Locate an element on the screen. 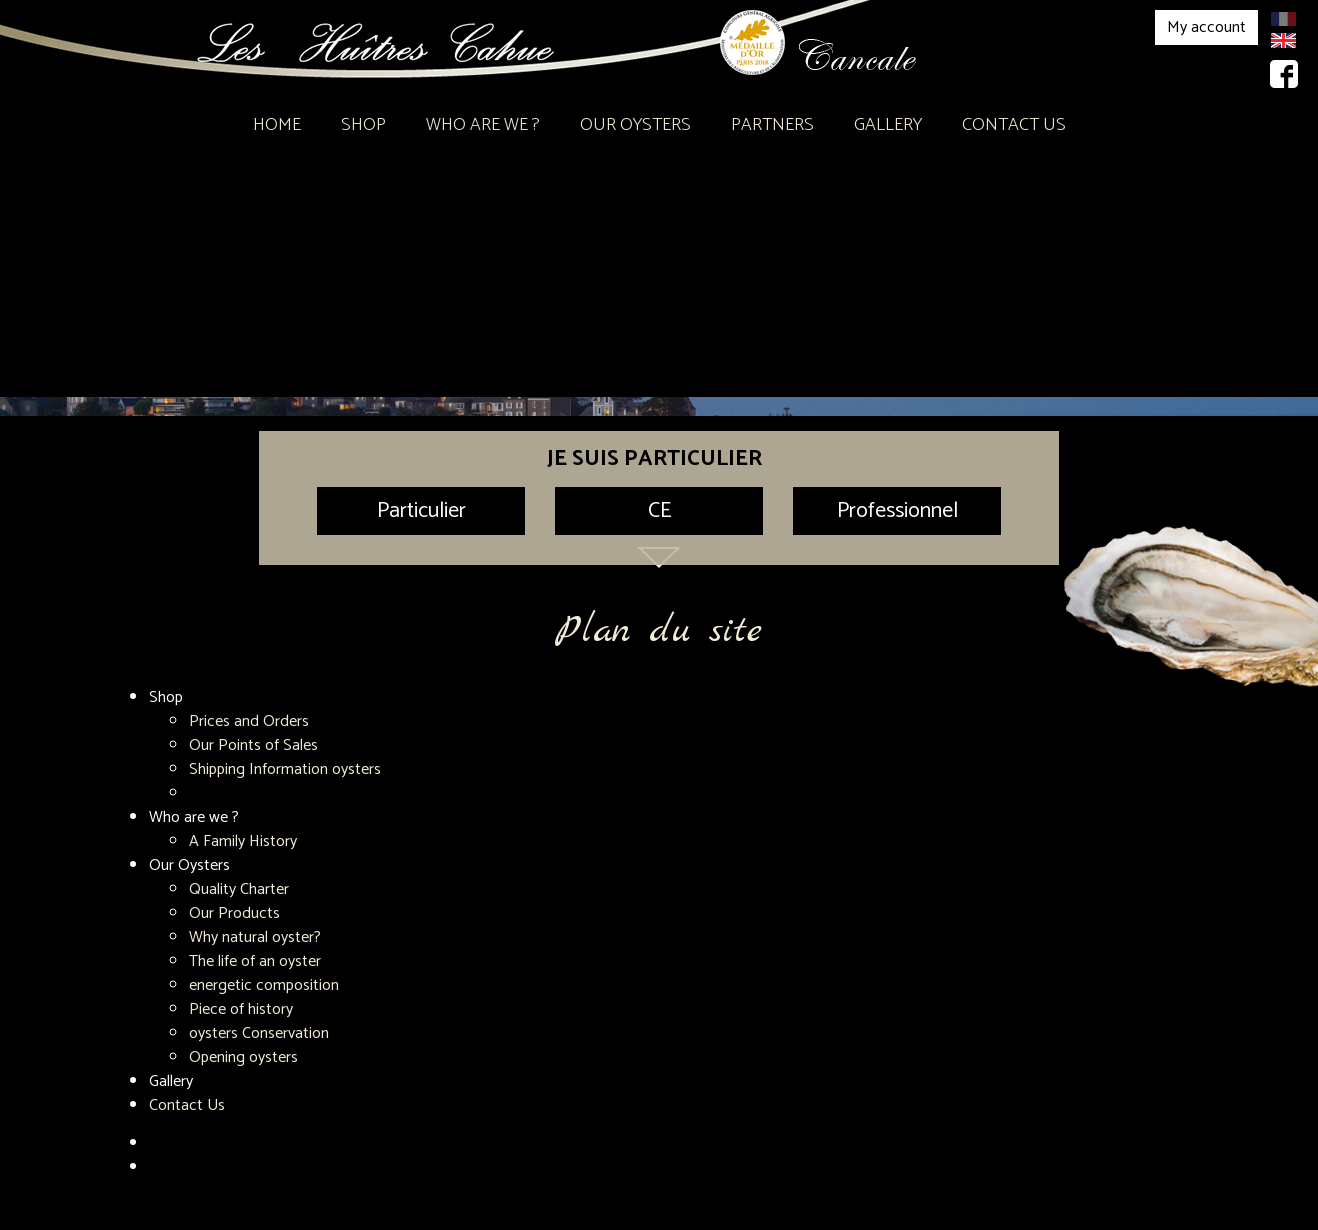 The image size is (1318, 1230). Gallery is located at coordinates (888, 125).